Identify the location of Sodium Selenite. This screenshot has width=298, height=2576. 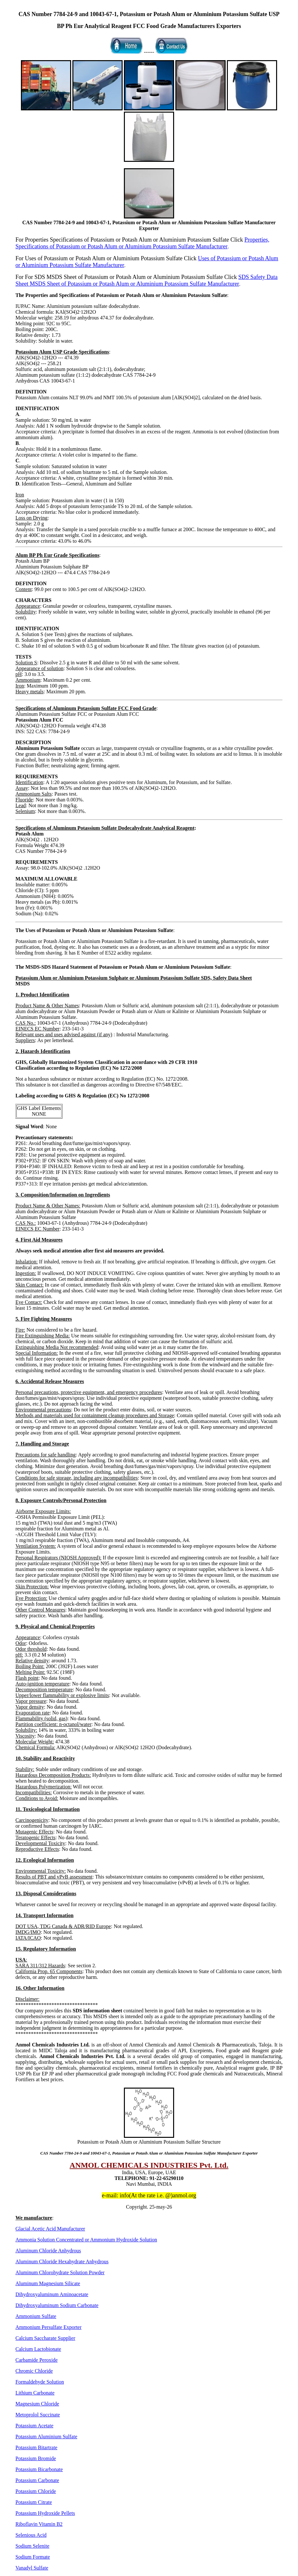
(32, 2546).